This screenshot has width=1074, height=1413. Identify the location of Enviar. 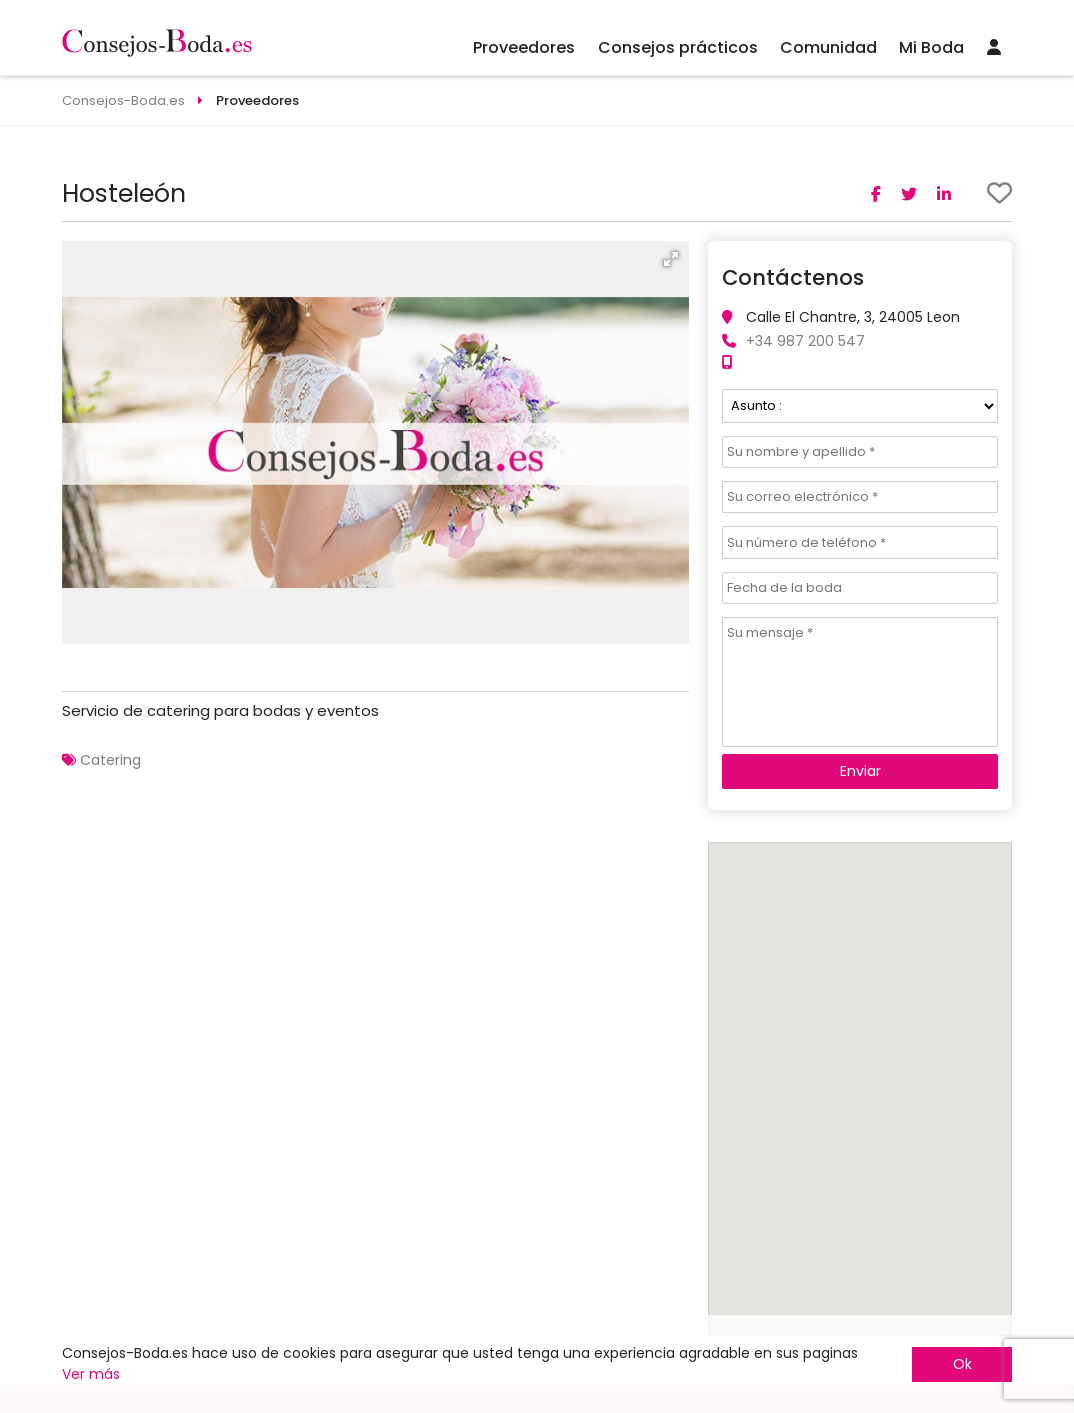
(860, 771).